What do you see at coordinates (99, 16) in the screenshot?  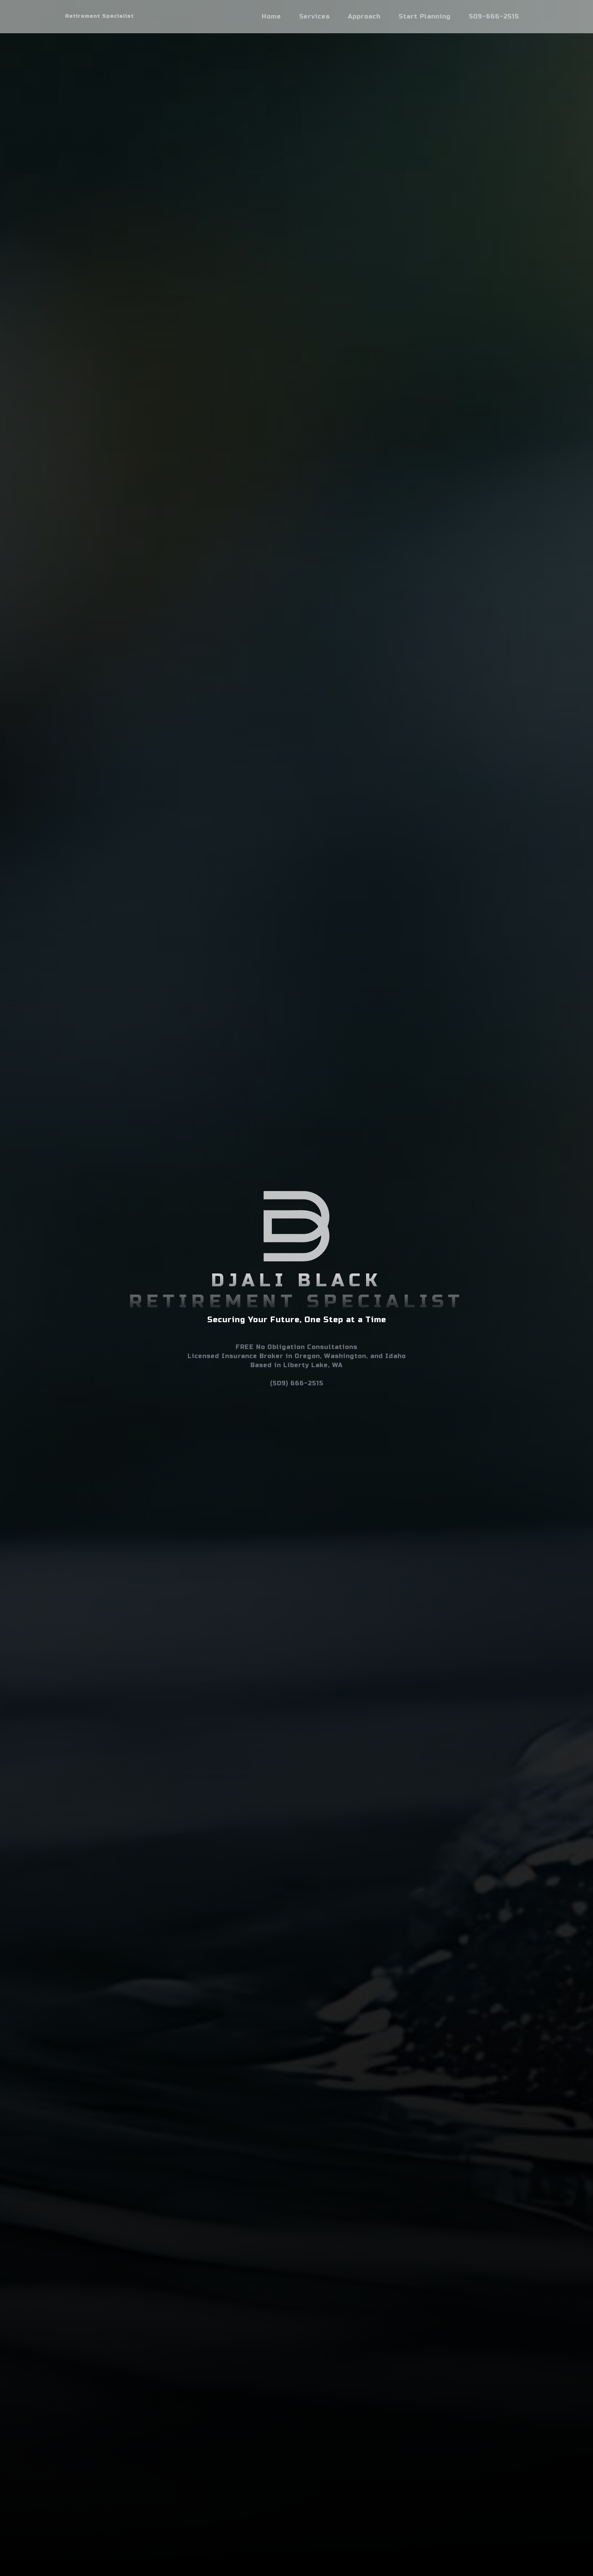 I see `Retirement Specialist` at bounding box center [99, 16].